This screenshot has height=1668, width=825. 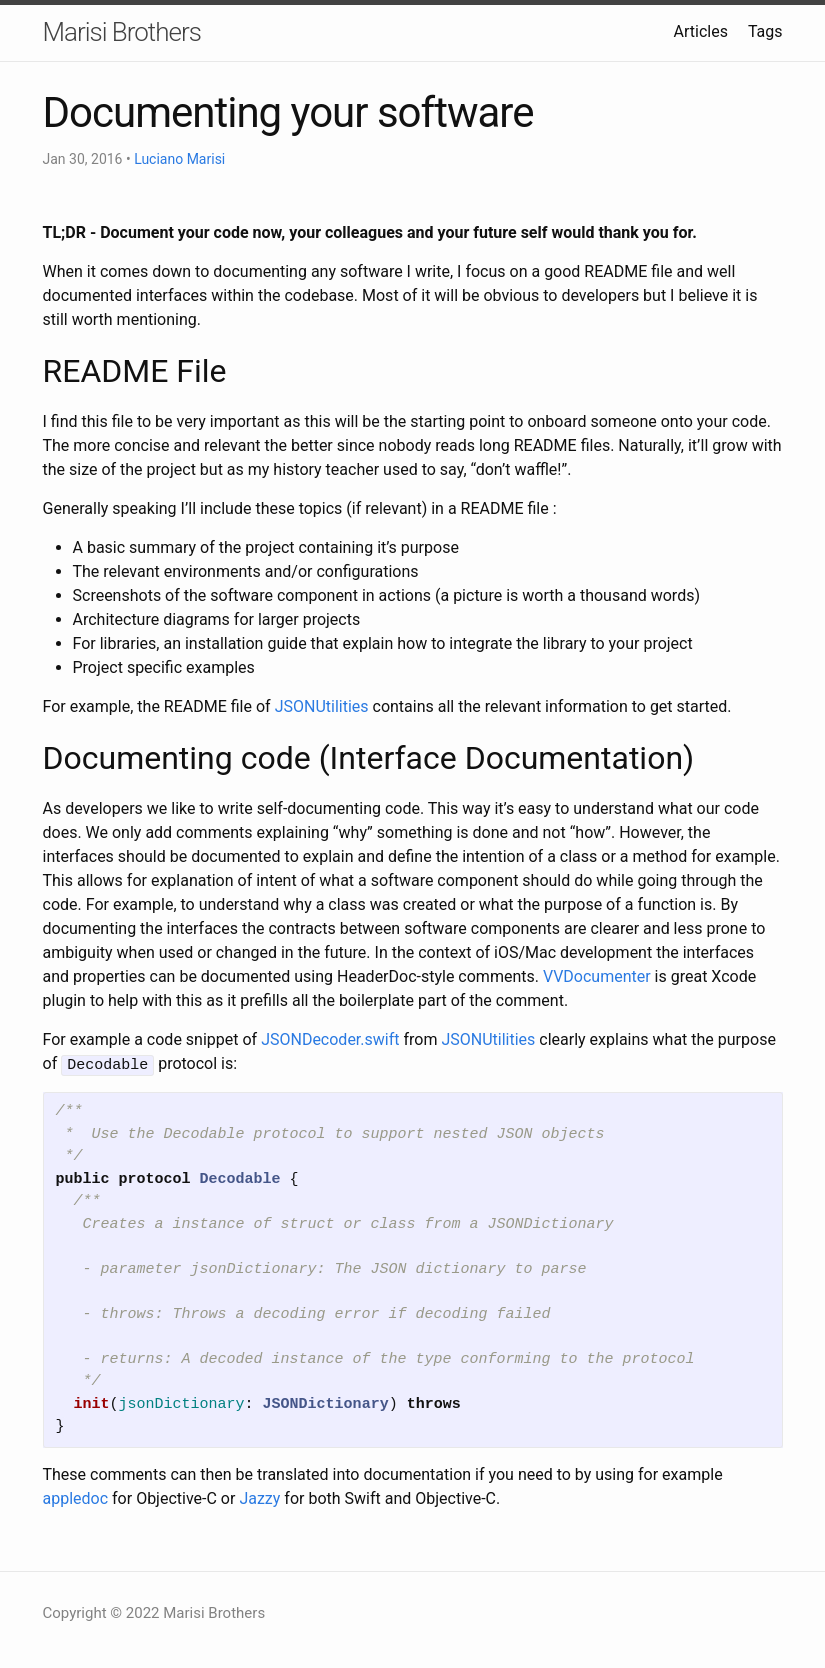 I want to click on JSONUtilities, so click(x=322, y=706).